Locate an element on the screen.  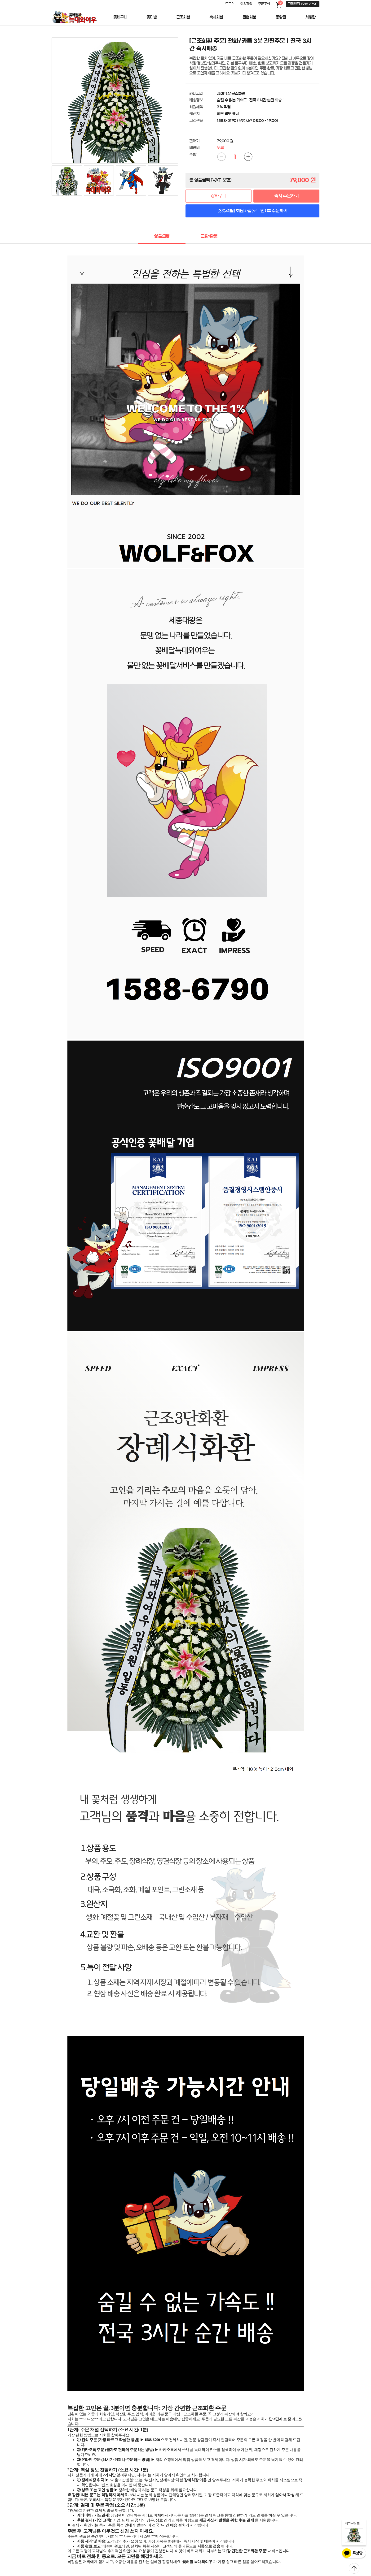
주문조회 is located at coordinates (264, 4).